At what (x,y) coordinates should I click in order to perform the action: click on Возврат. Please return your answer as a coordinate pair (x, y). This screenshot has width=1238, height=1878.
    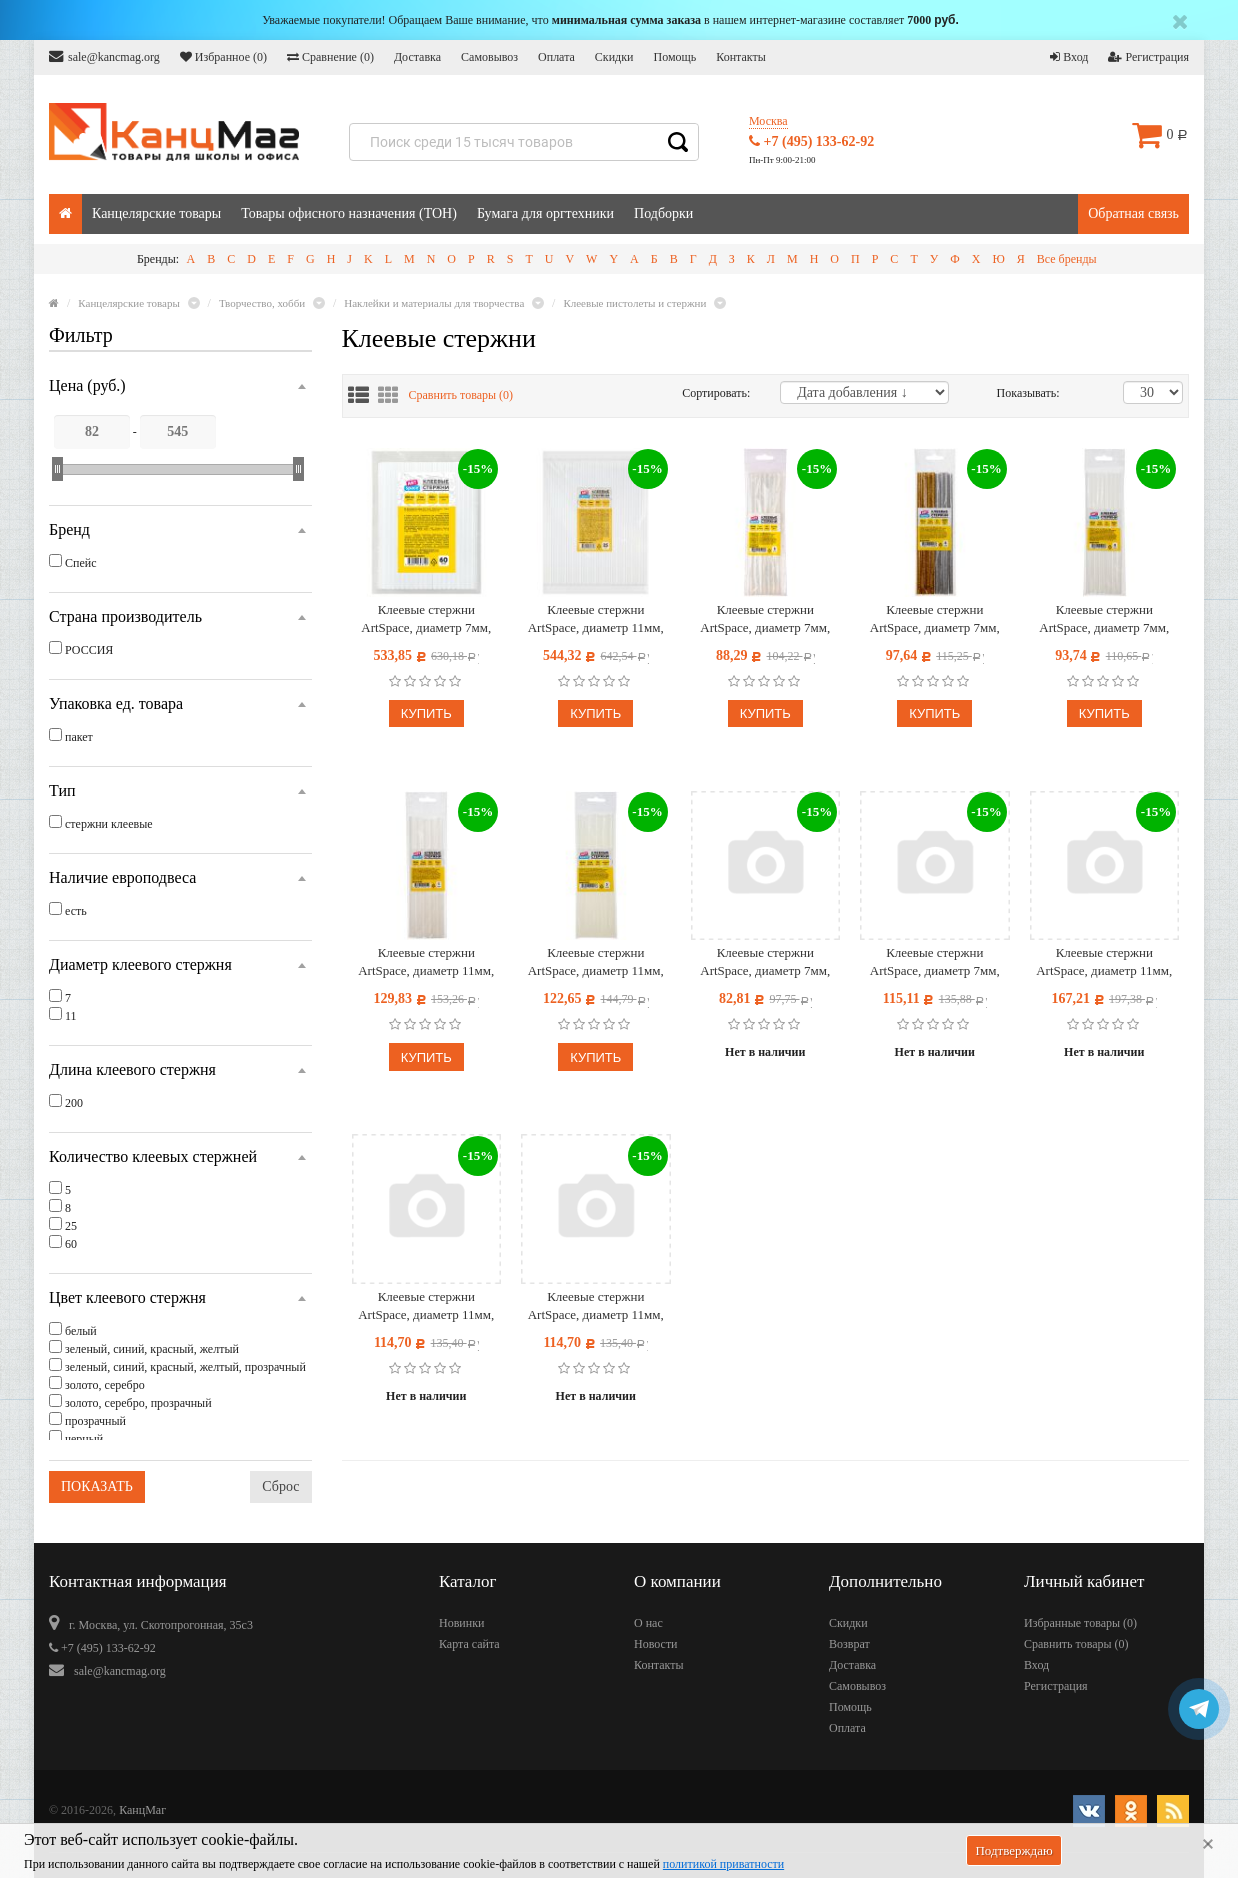
    Looking at the image, I should click on (849, 1644).